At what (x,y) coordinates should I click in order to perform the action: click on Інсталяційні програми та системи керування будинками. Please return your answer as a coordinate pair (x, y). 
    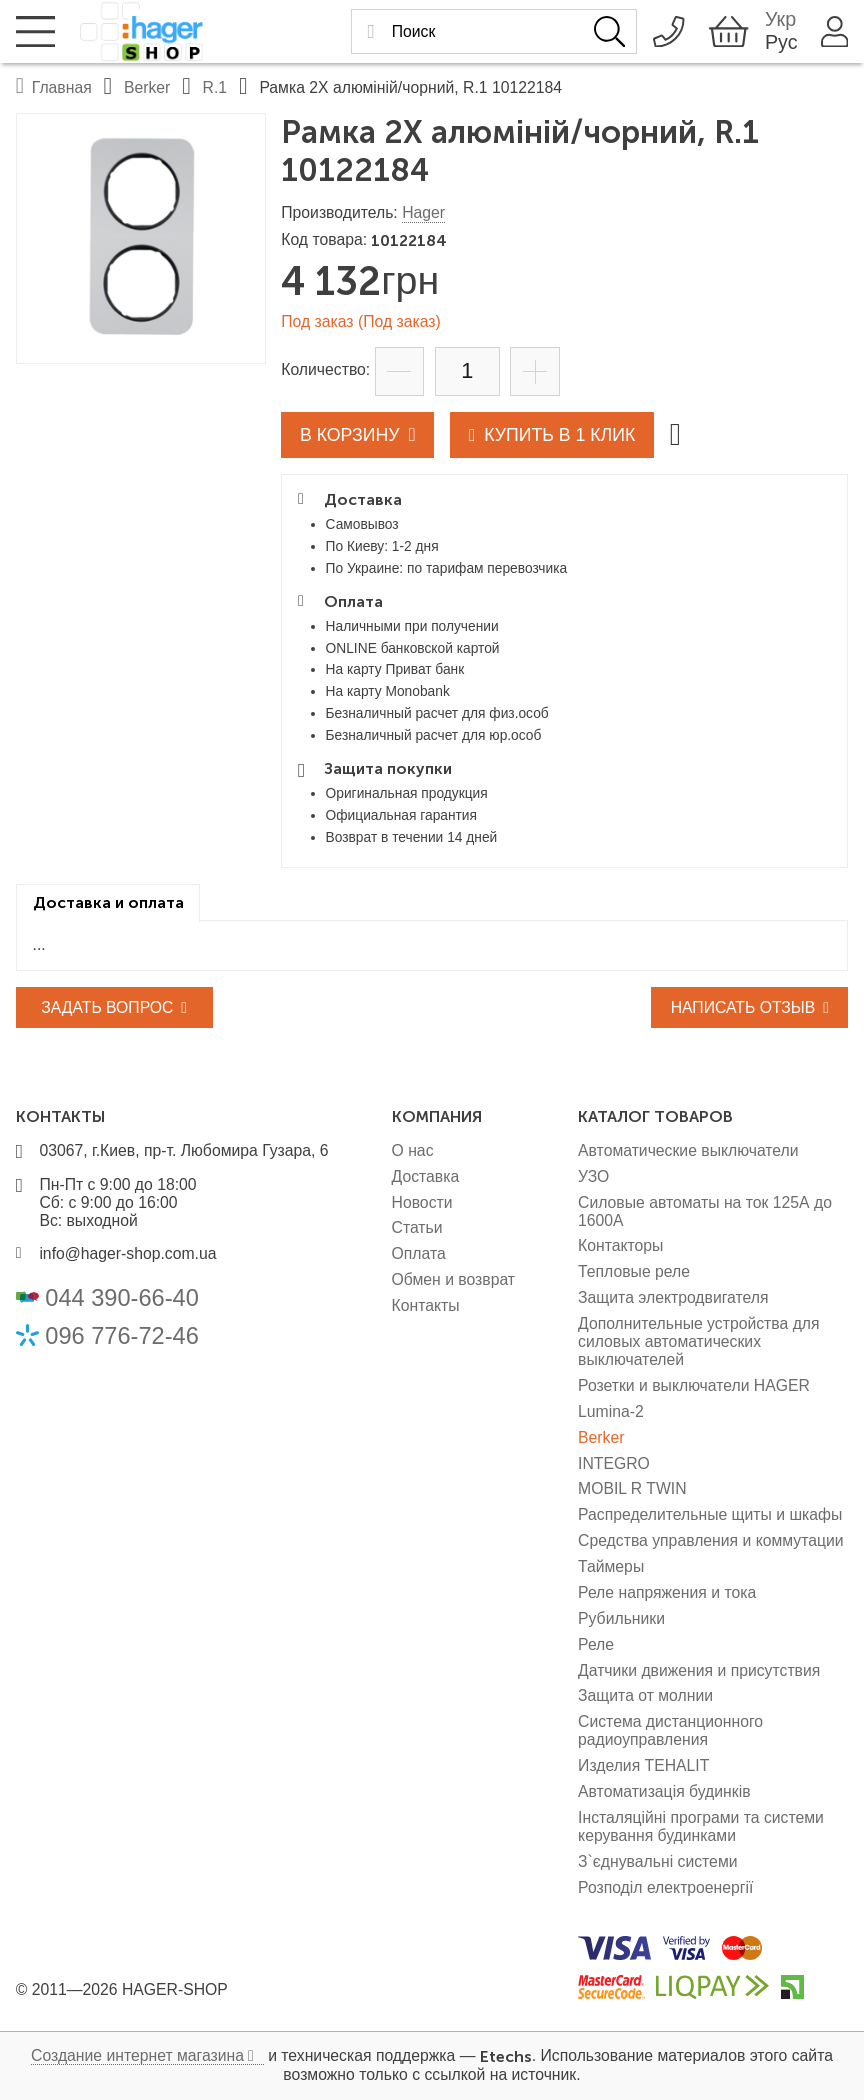
    Looking at the image, I should click on (701, 1826).